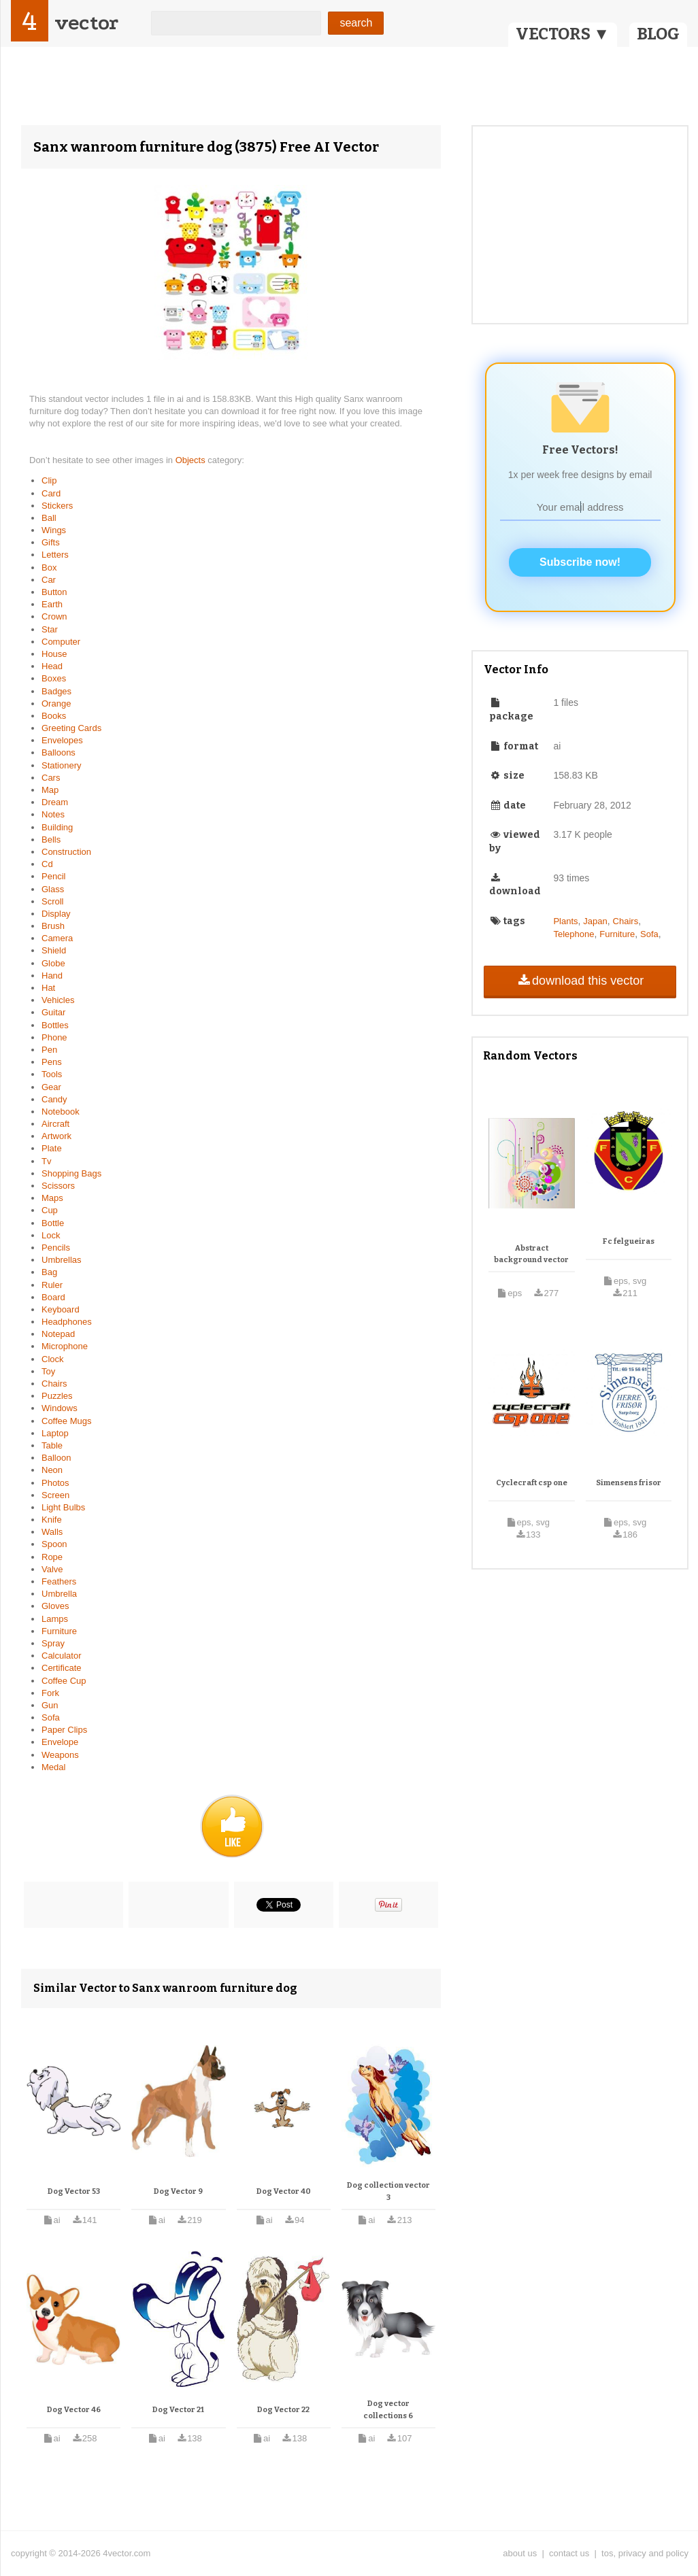 Image resolution: width=698 pixels, height=2576 pixels. What do you see at coordinates (52, 1223) in the screenshot?
I see `Bottle` at bounding box center [52, 1223].